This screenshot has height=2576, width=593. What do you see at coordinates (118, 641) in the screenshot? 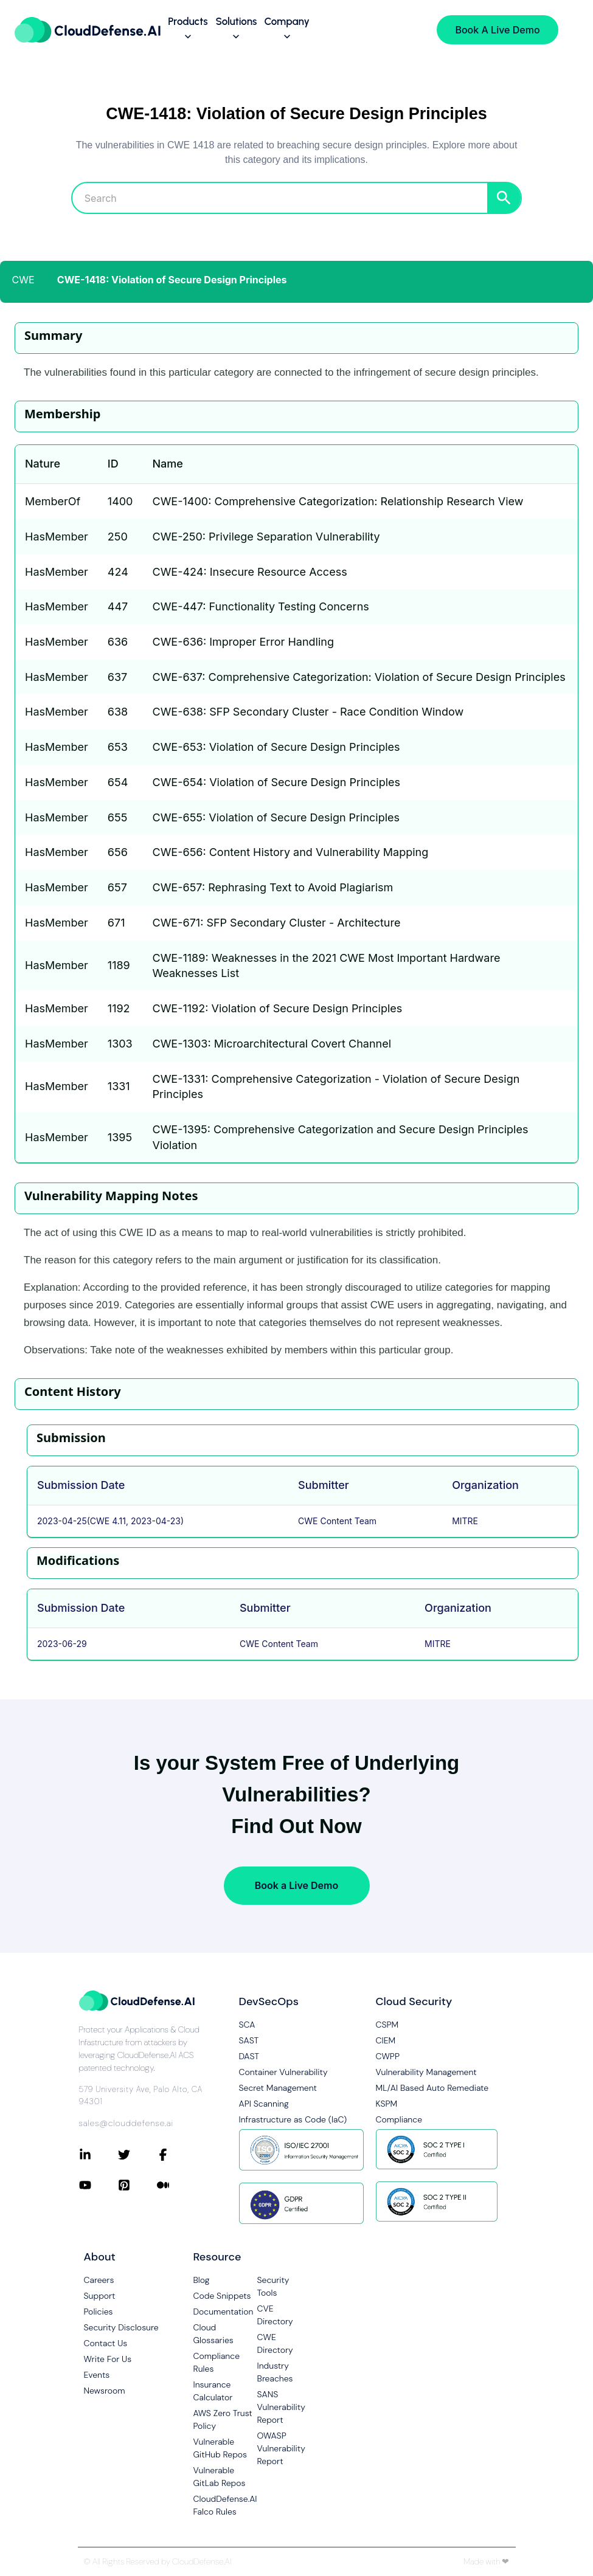
I see `636` at bounding box center [118, 641].